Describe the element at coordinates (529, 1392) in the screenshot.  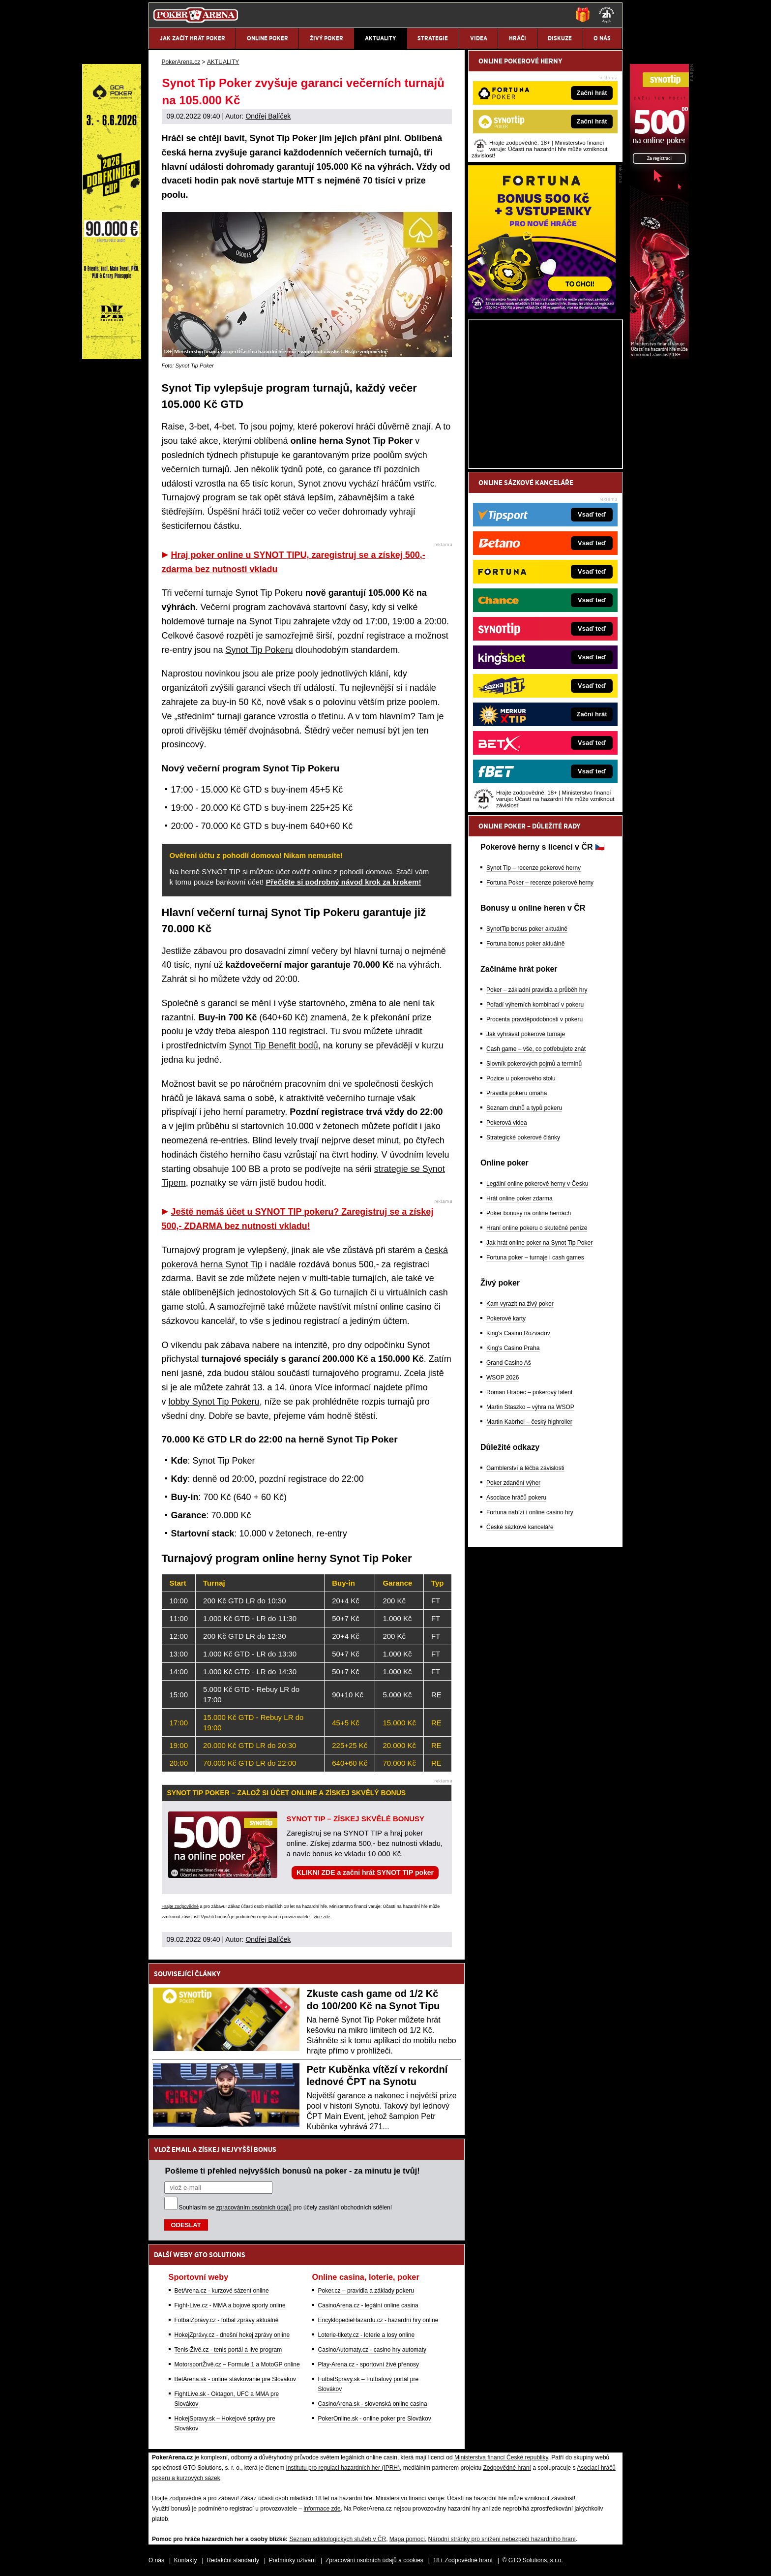
I see `Roman Hrabec – pokerový talent` at that location.